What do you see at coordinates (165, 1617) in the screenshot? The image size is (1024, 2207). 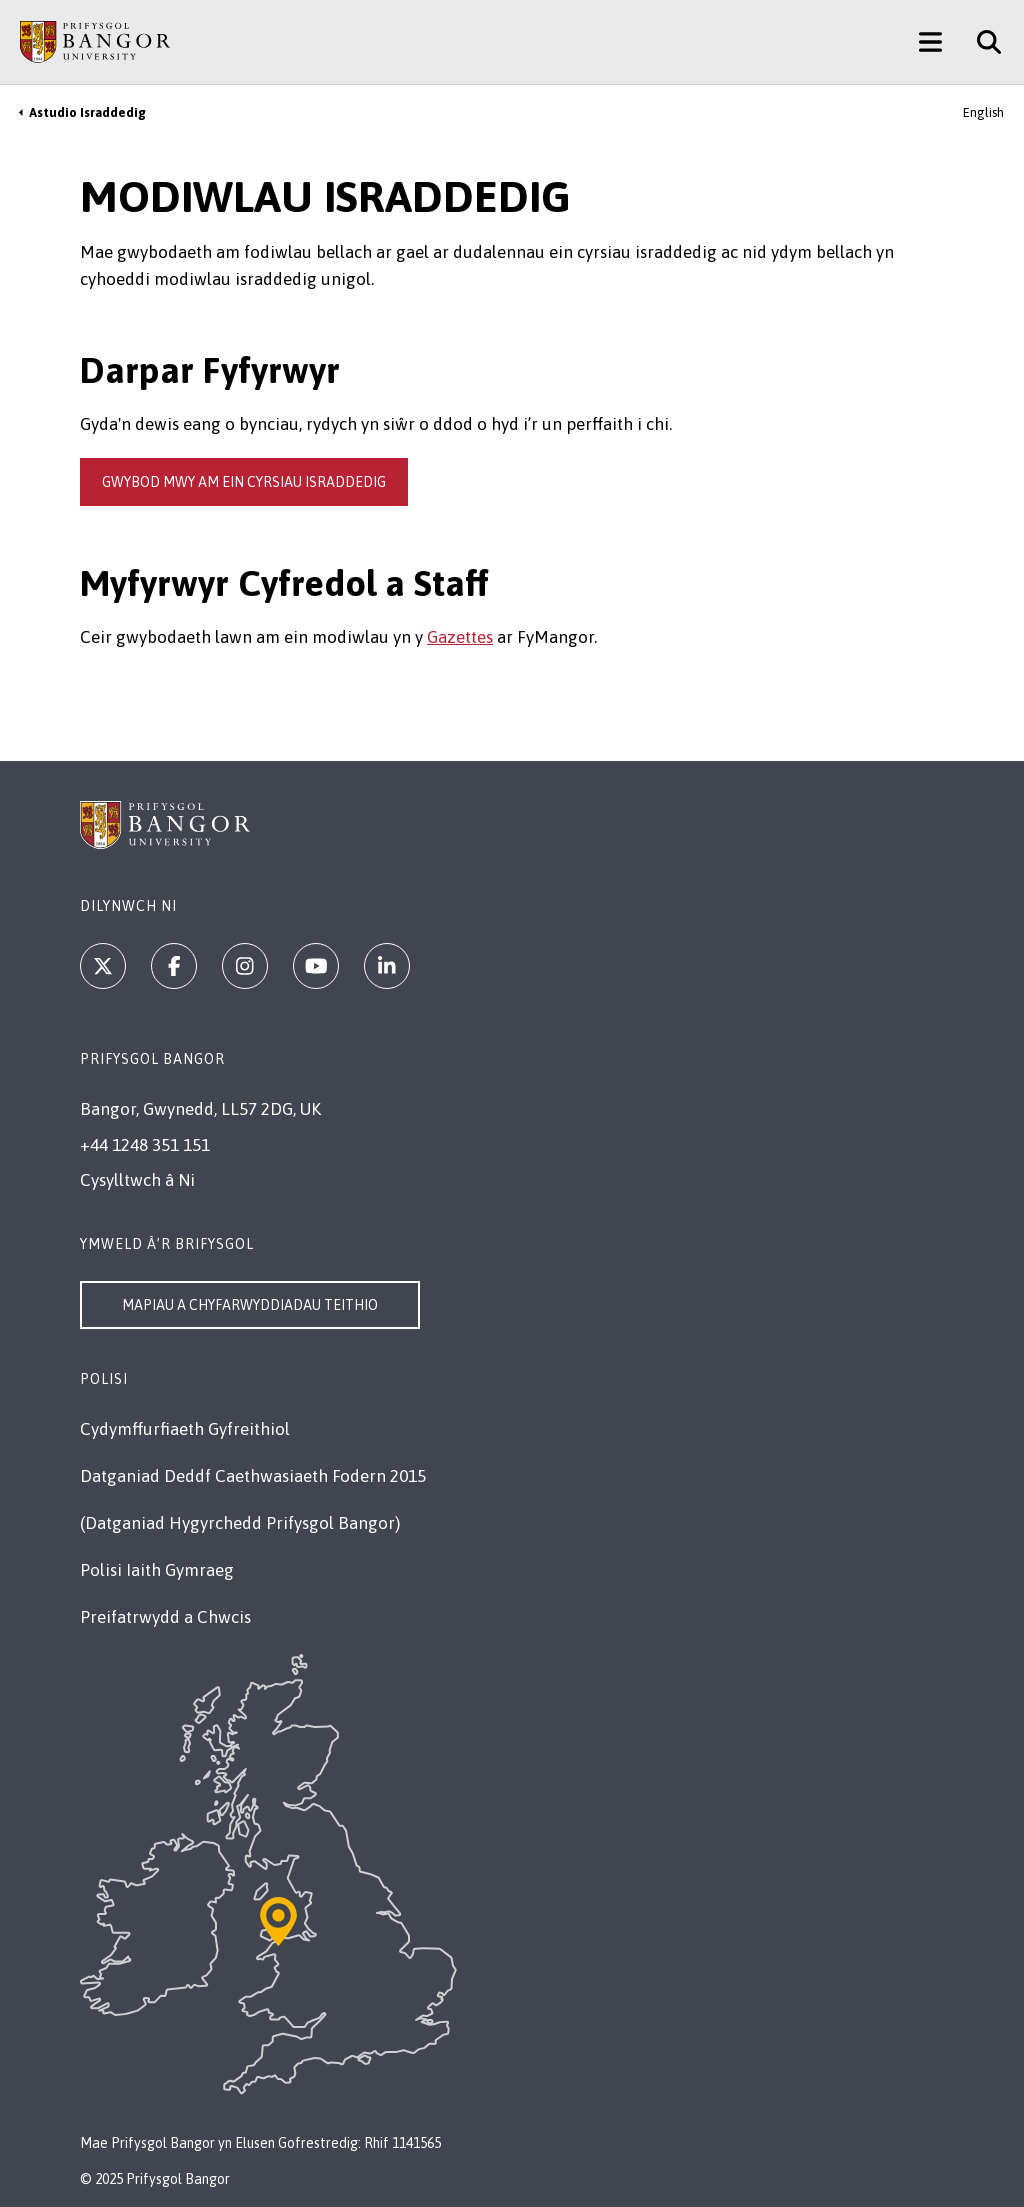 I see `Preifatrwydd a Chwcis` at bounding box center [165, 1617].